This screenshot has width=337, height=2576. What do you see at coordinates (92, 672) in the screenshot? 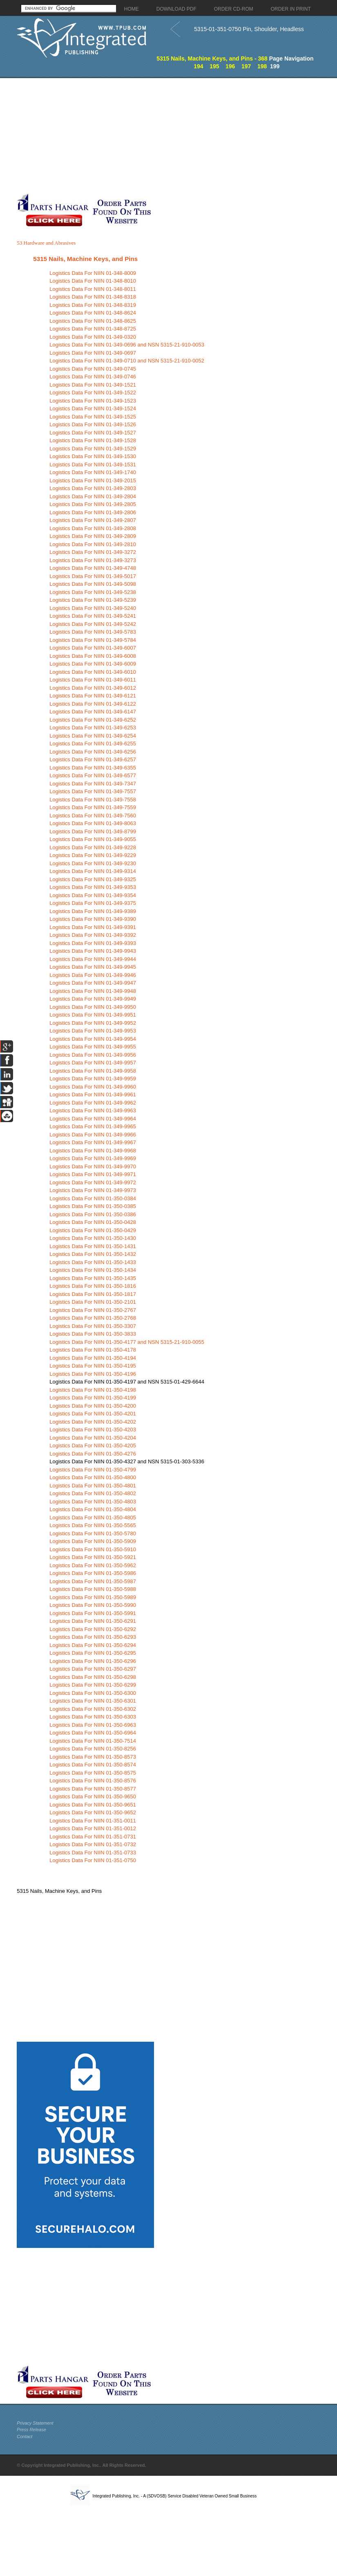
I see `Logistics Data For NIIN 01-349-6010` at bounding box center [92, 672].